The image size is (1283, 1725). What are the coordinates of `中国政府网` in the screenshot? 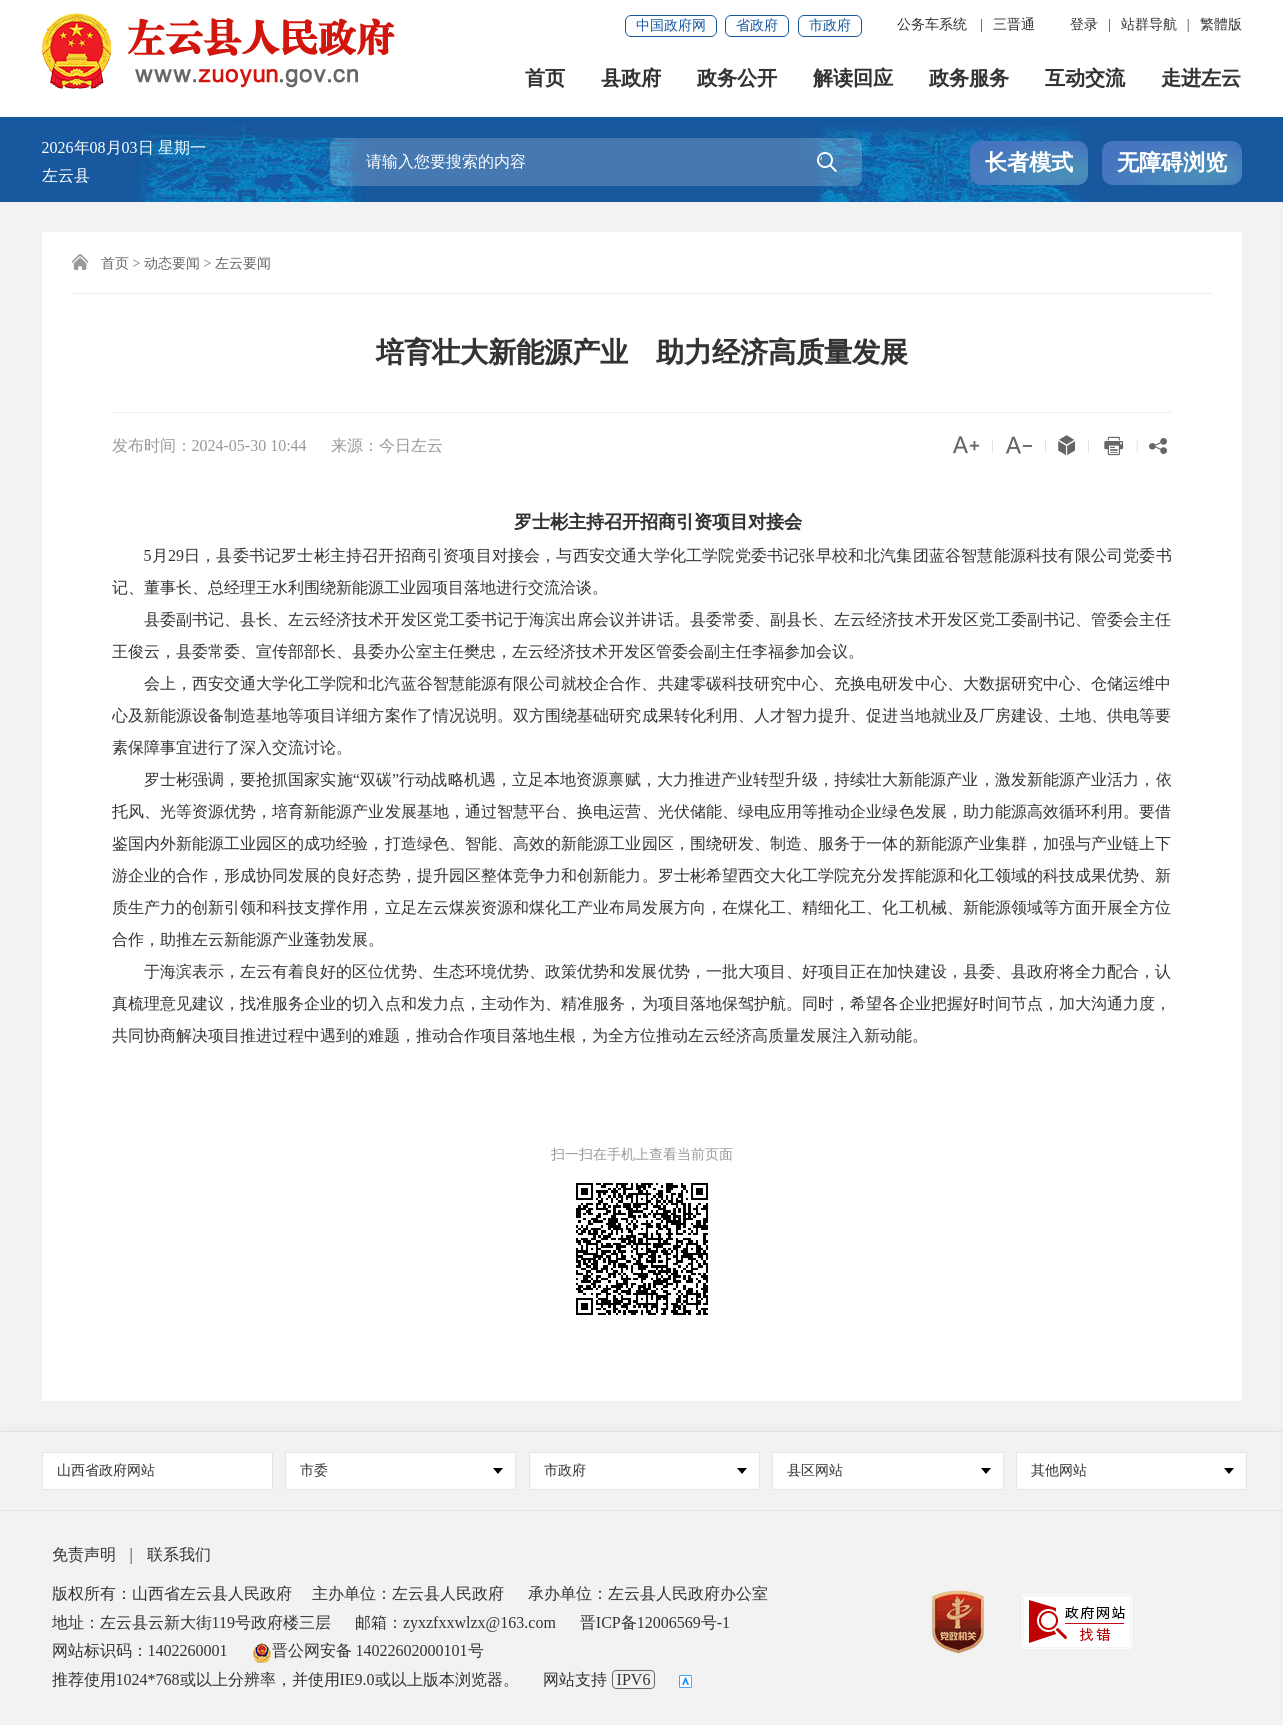 It's located at (671, 25).